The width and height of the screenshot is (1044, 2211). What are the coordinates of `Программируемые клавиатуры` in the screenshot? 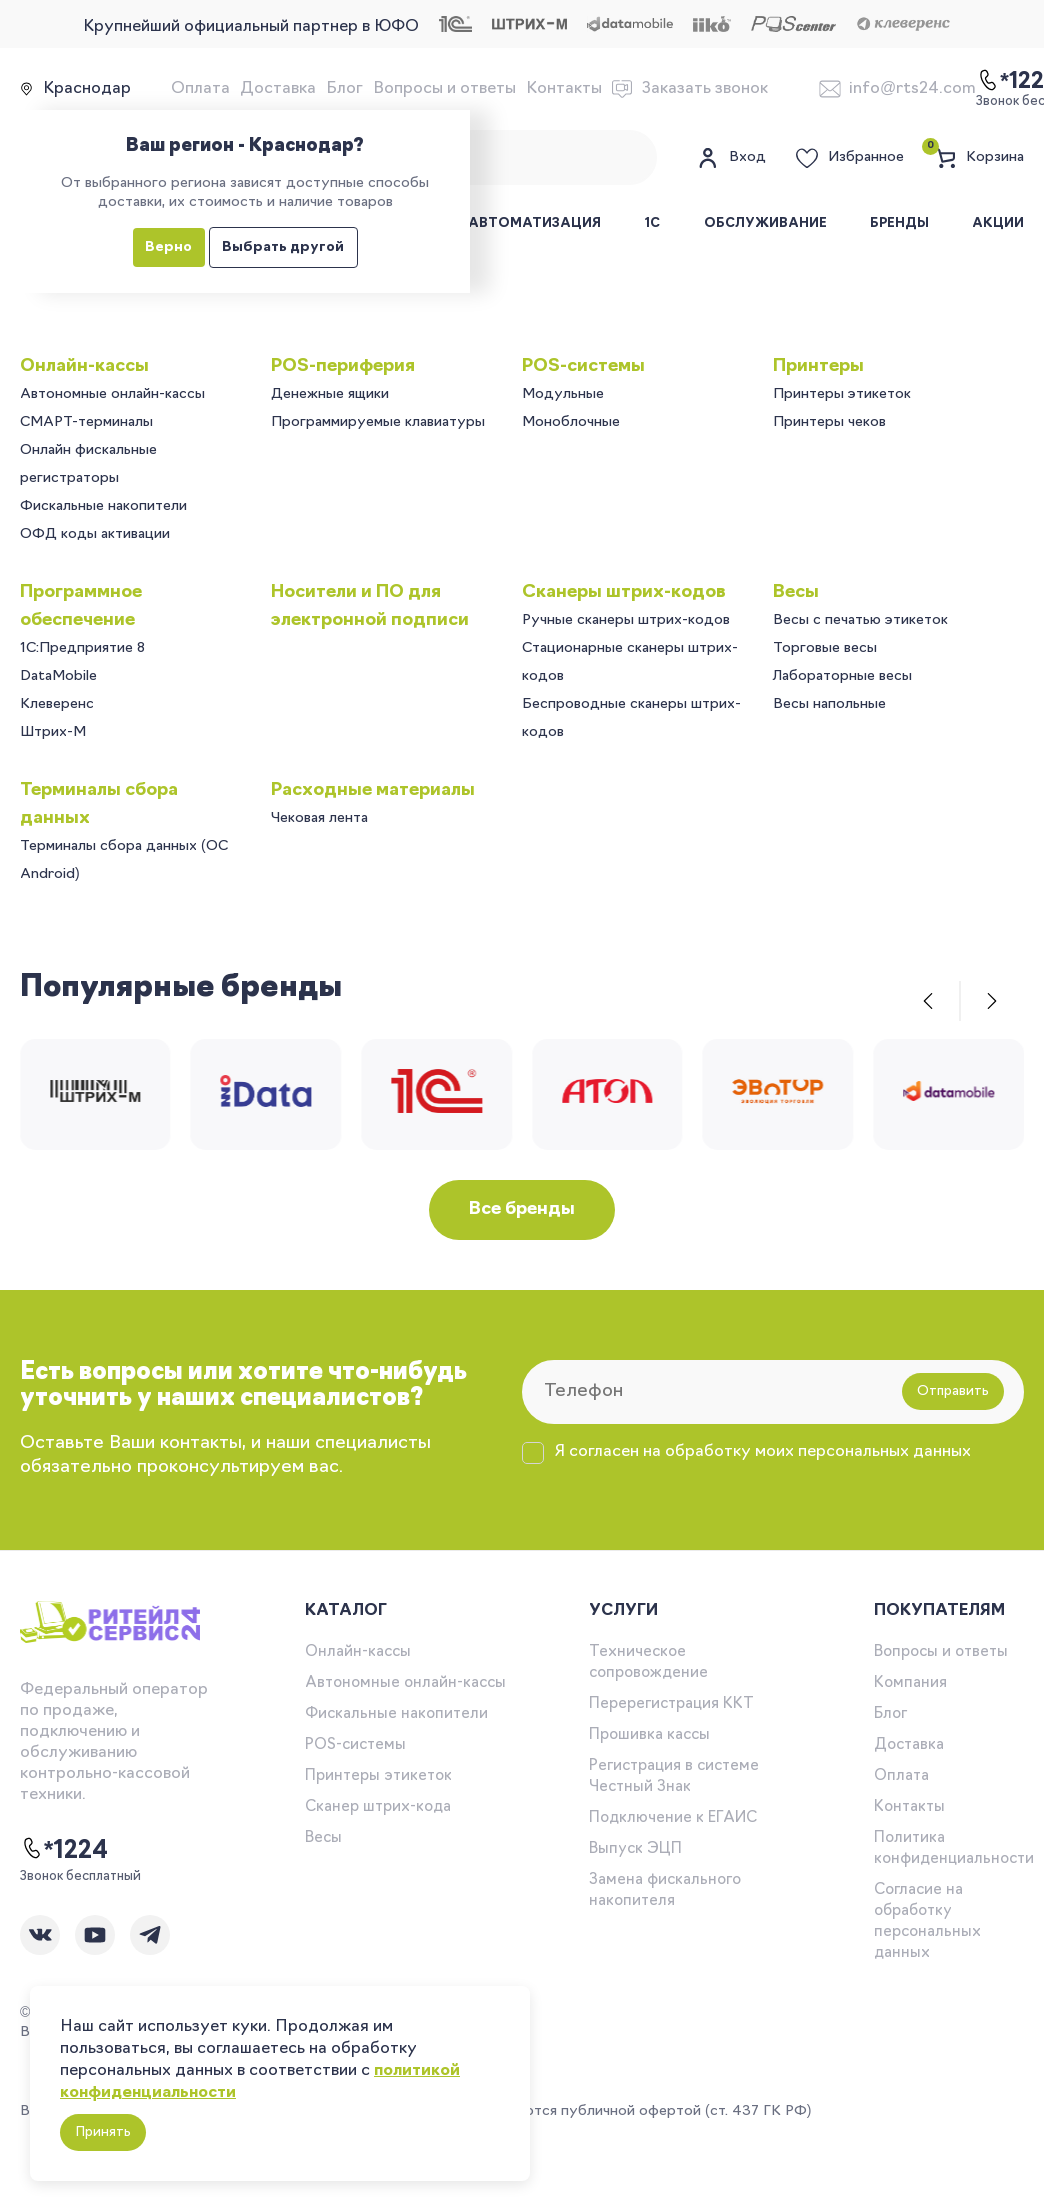 It's located at (378, 422).